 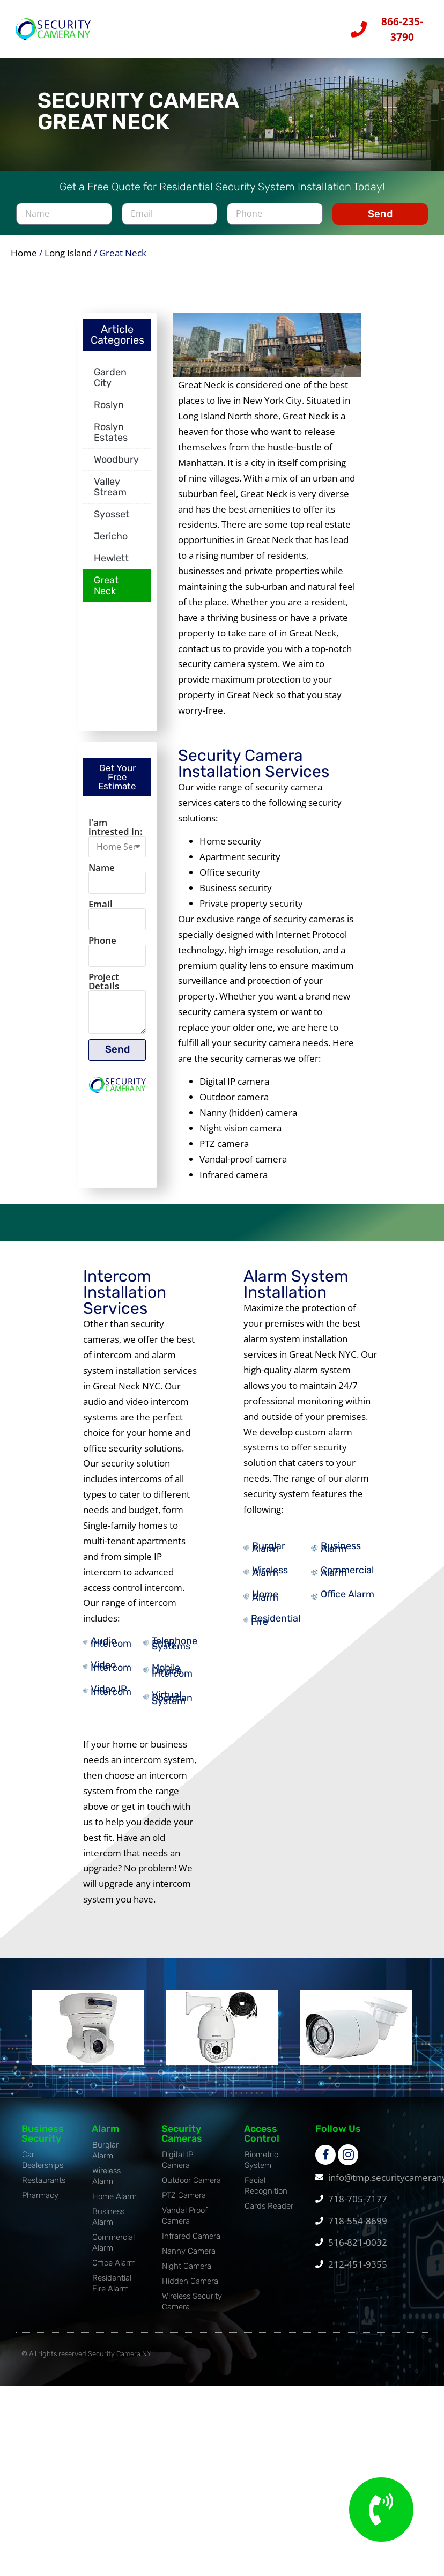 What do you see at coordinates (111, 521) in the screenshot?
I see `Syosset` at bounding box center [111, 521].